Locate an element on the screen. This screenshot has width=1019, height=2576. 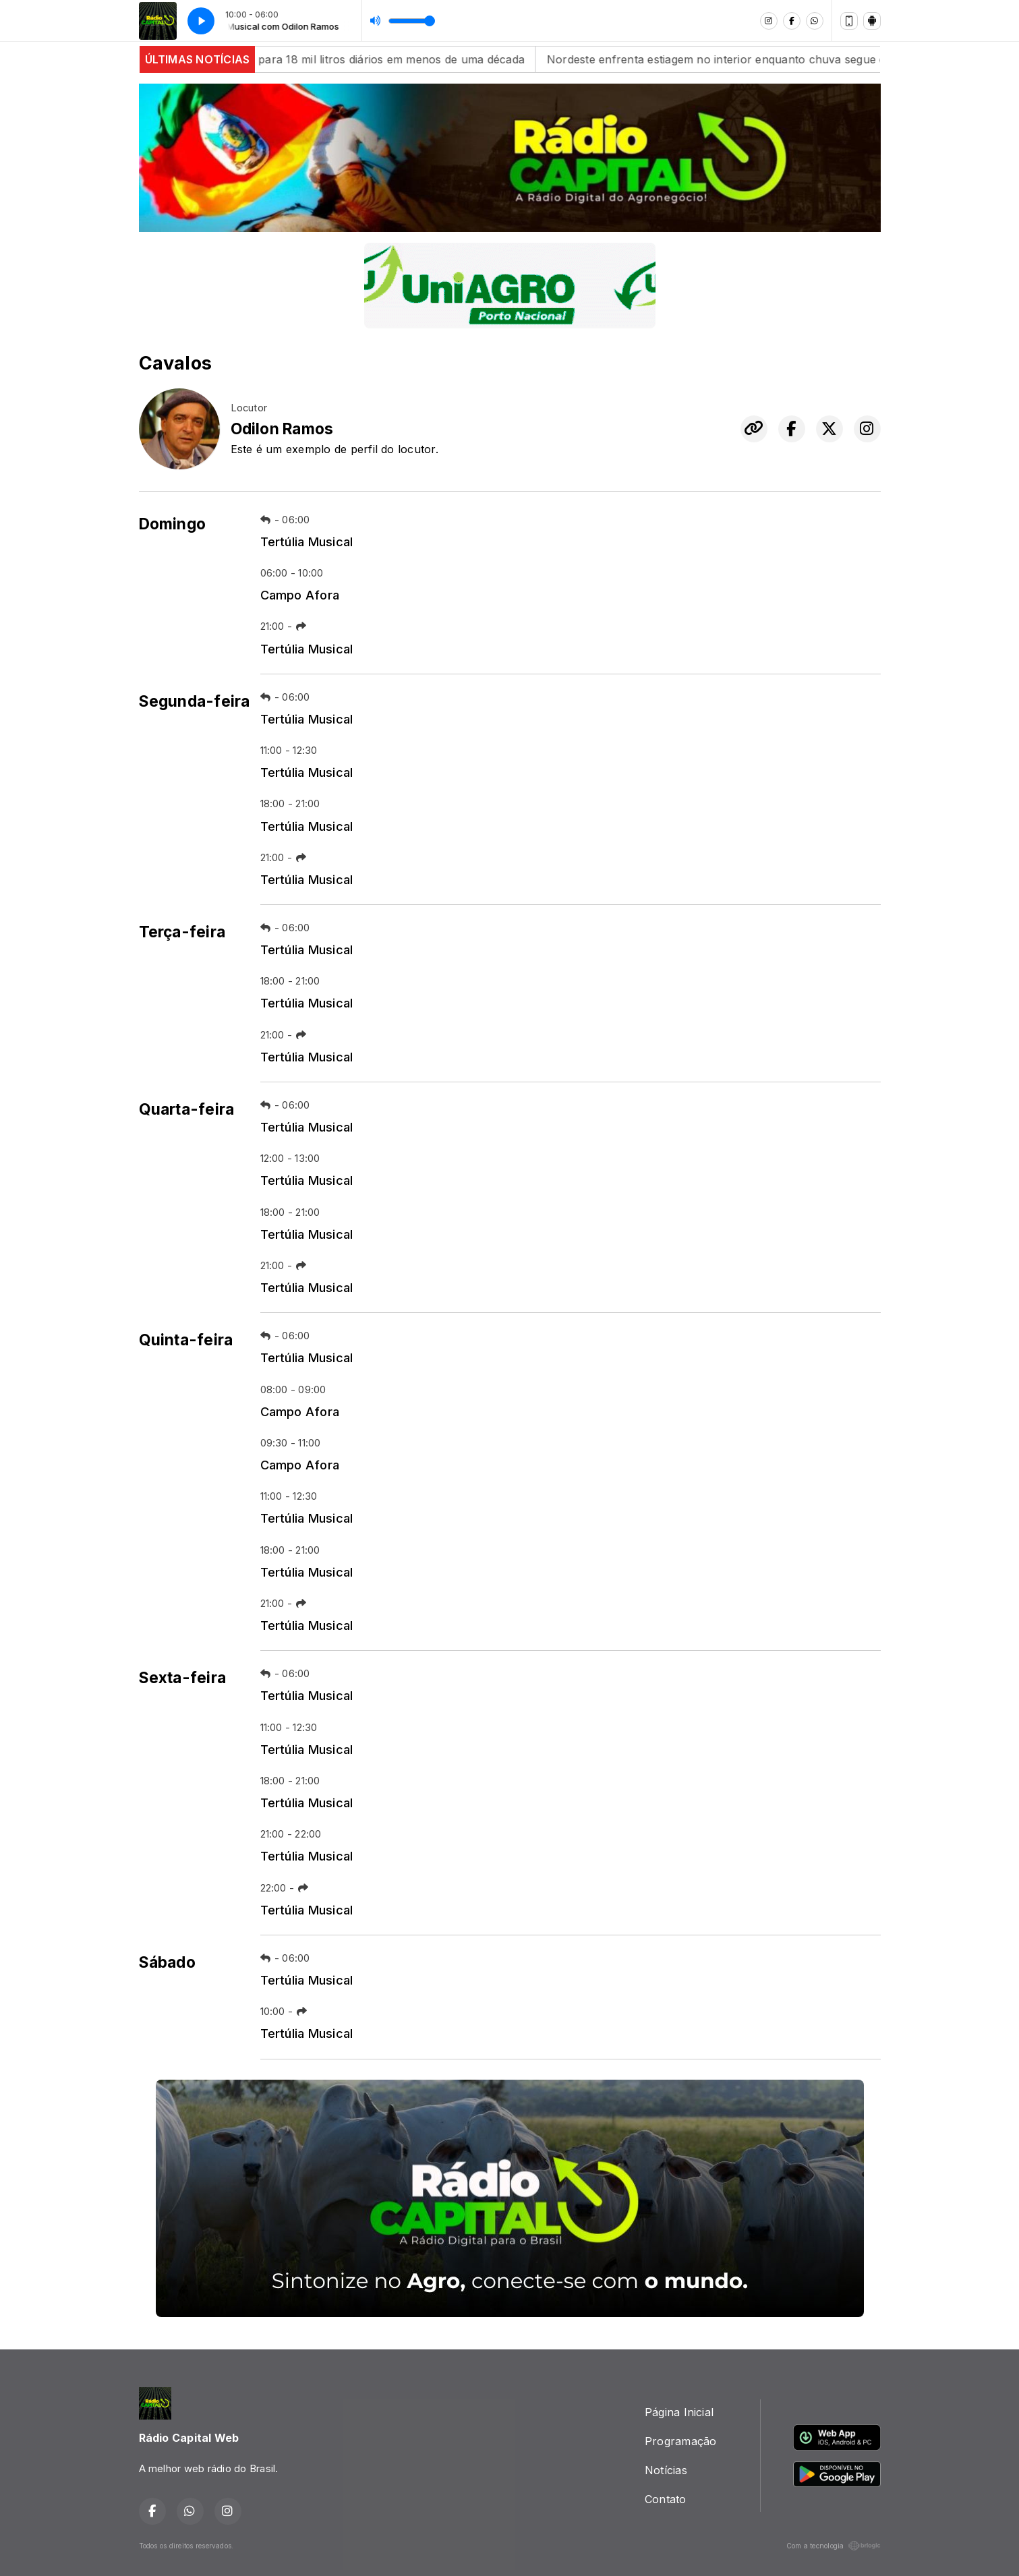
Sexta-feira is located at coordinates (183, 1677).